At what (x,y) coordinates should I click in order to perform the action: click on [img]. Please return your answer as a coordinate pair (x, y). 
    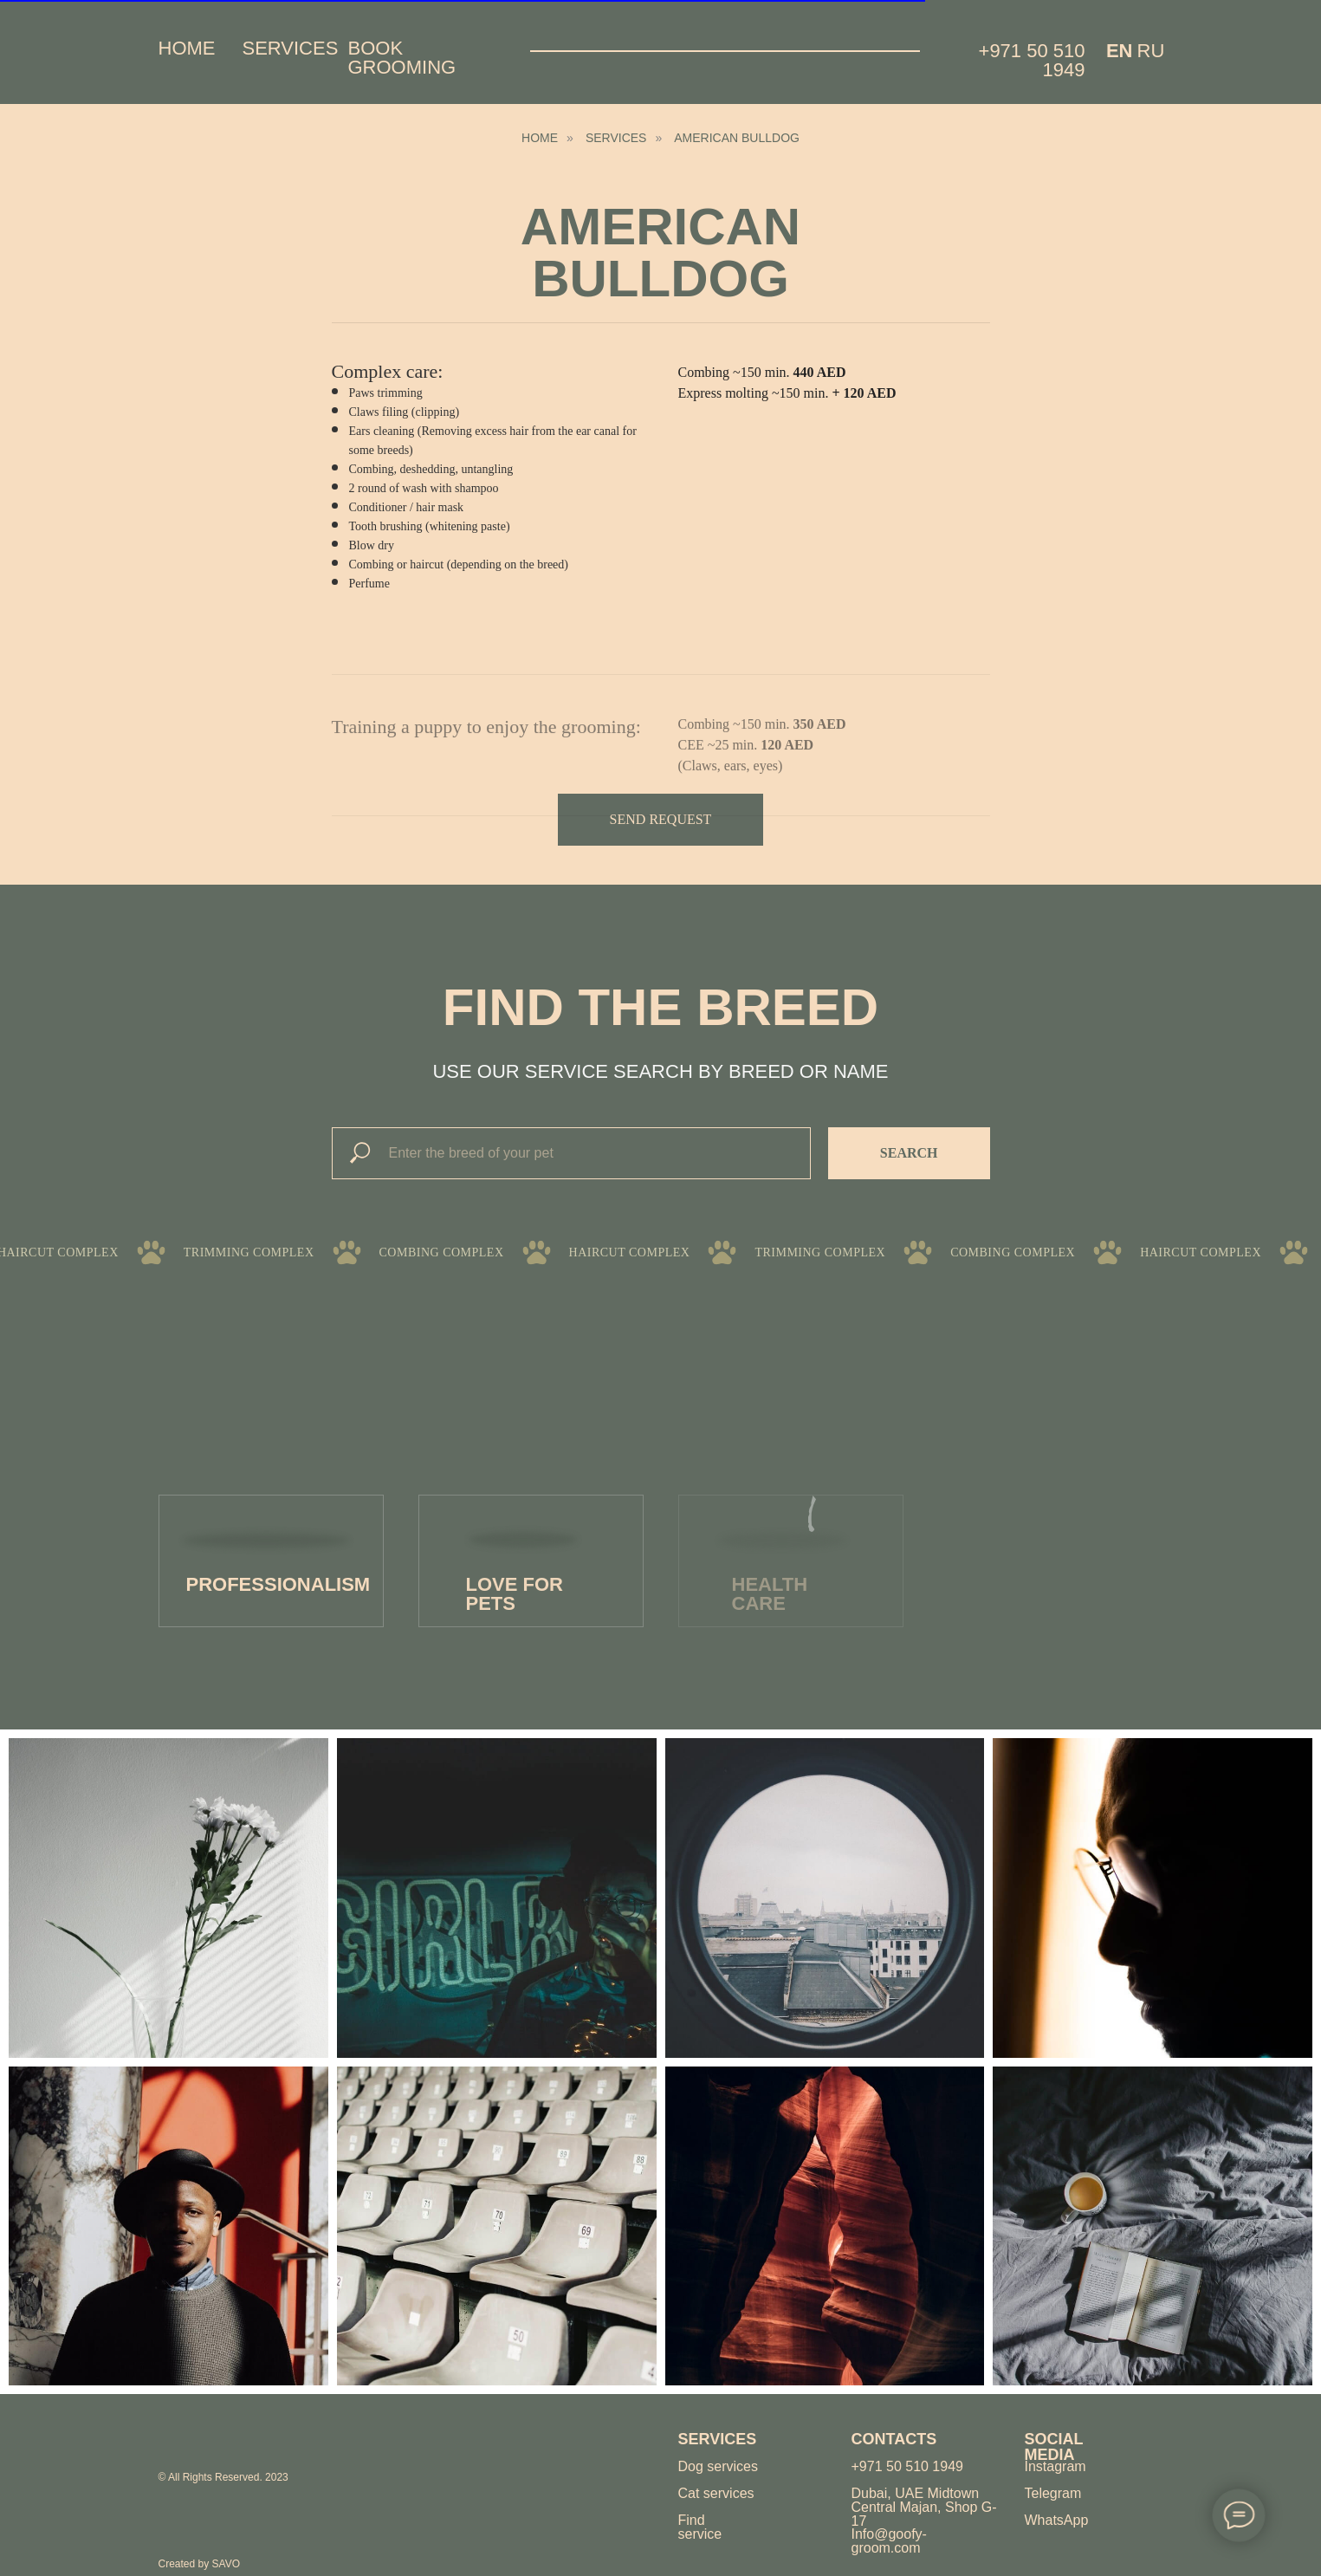
    Looking at the image, I should click on (220, 2439).